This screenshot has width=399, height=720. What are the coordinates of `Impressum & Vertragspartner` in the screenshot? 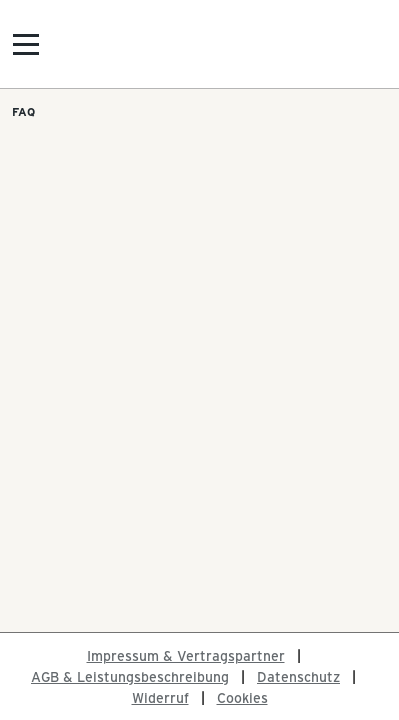 It's located at (186, 655).